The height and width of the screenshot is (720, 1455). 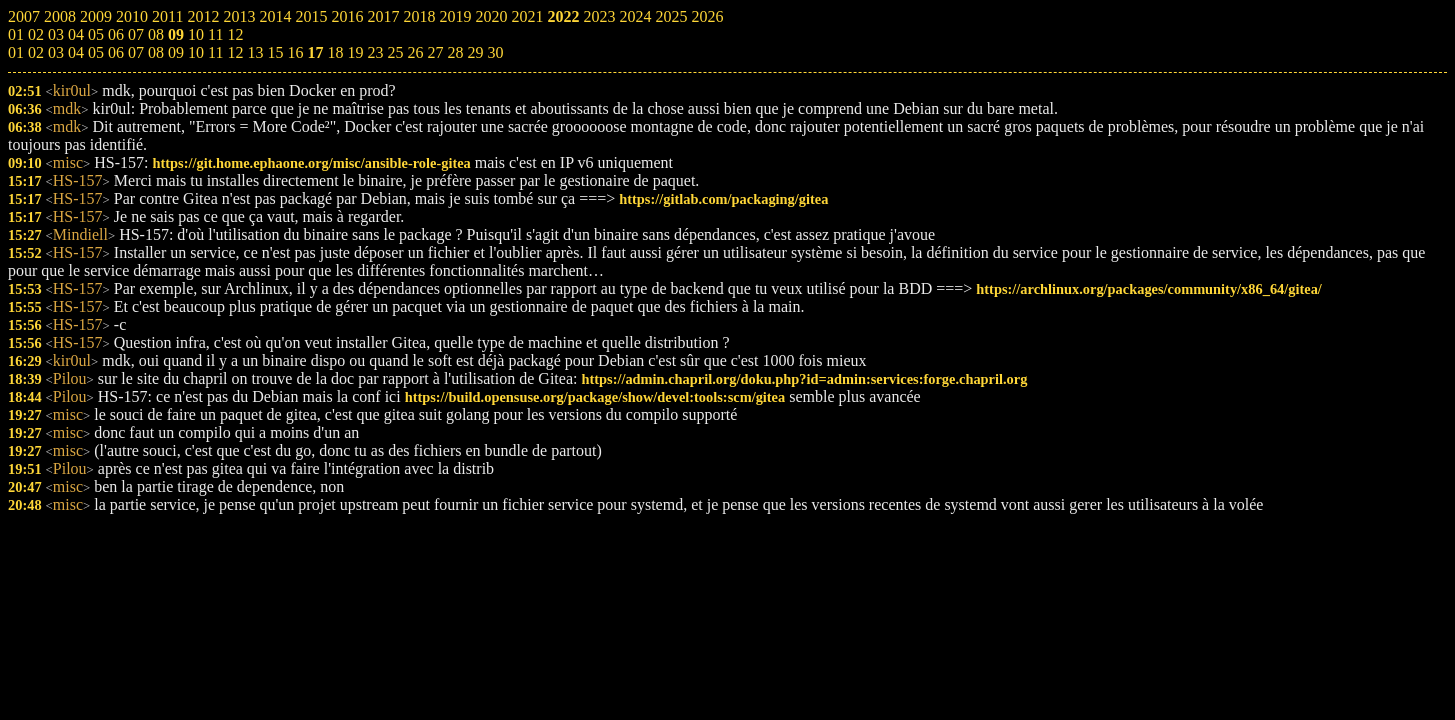 I want to click on https://gitlab.com/packaging/gitea, so click(x=723, y=199).